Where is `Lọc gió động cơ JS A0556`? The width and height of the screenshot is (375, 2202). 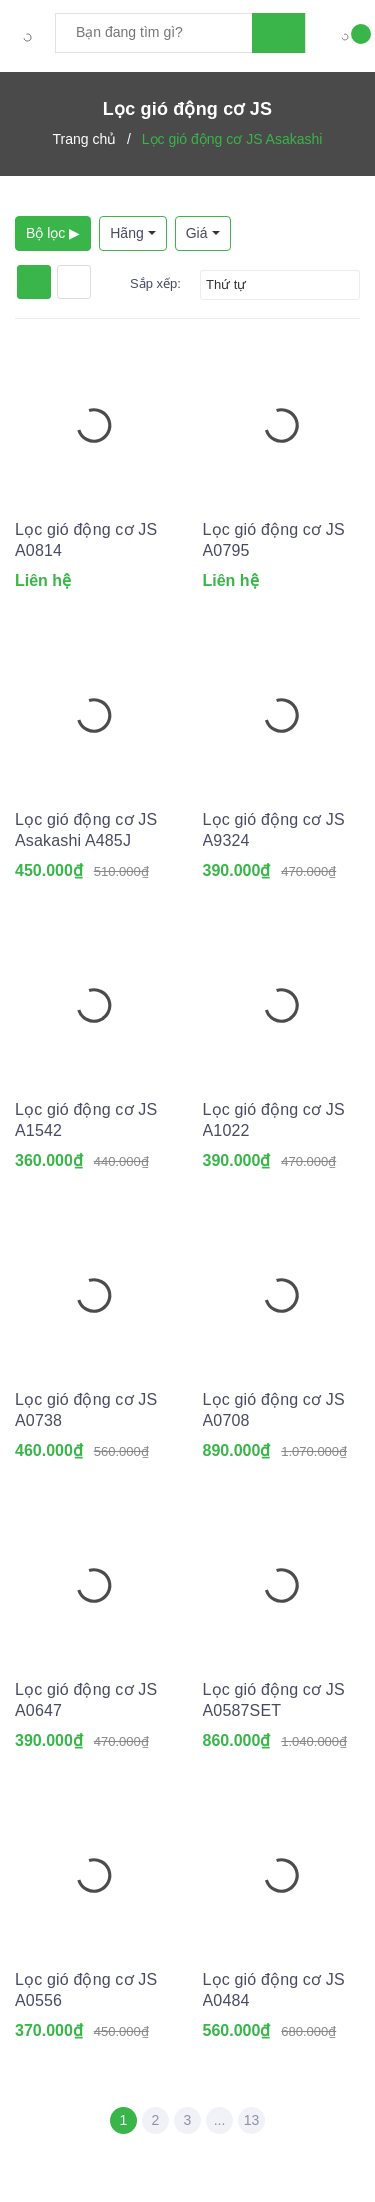
Lọc gió động cơ JS A0556 is located at coordinates (86, 1990).